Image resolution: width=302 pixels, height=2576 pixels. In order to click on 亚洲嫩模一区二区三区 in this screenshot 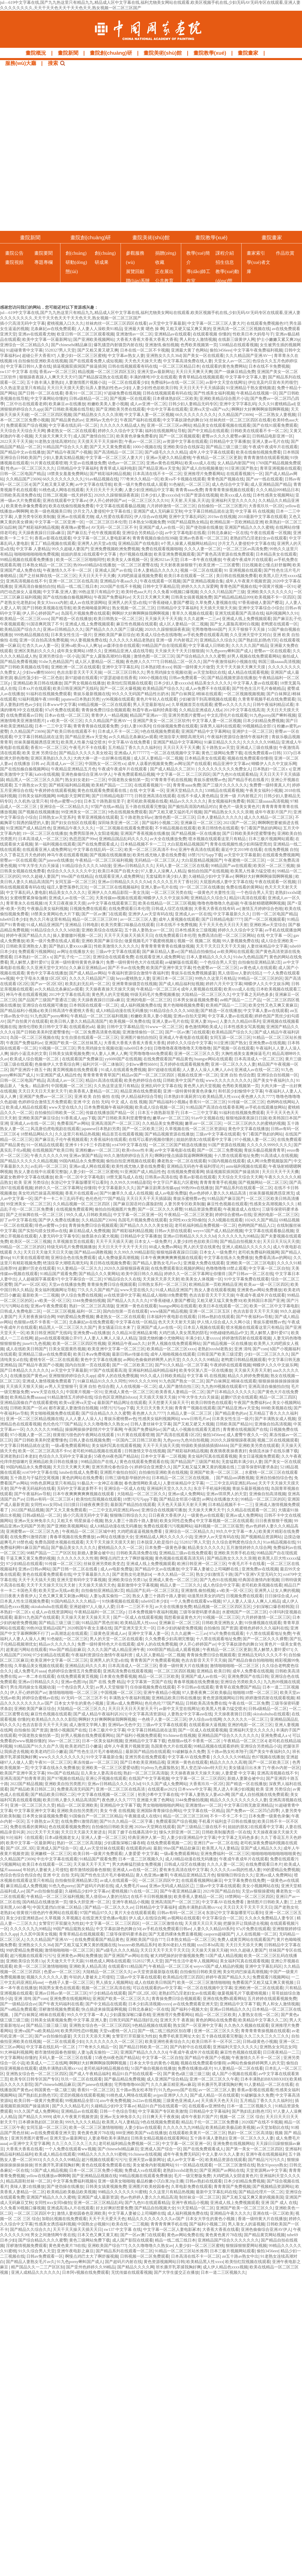, I will do `click(50, 1853)`.